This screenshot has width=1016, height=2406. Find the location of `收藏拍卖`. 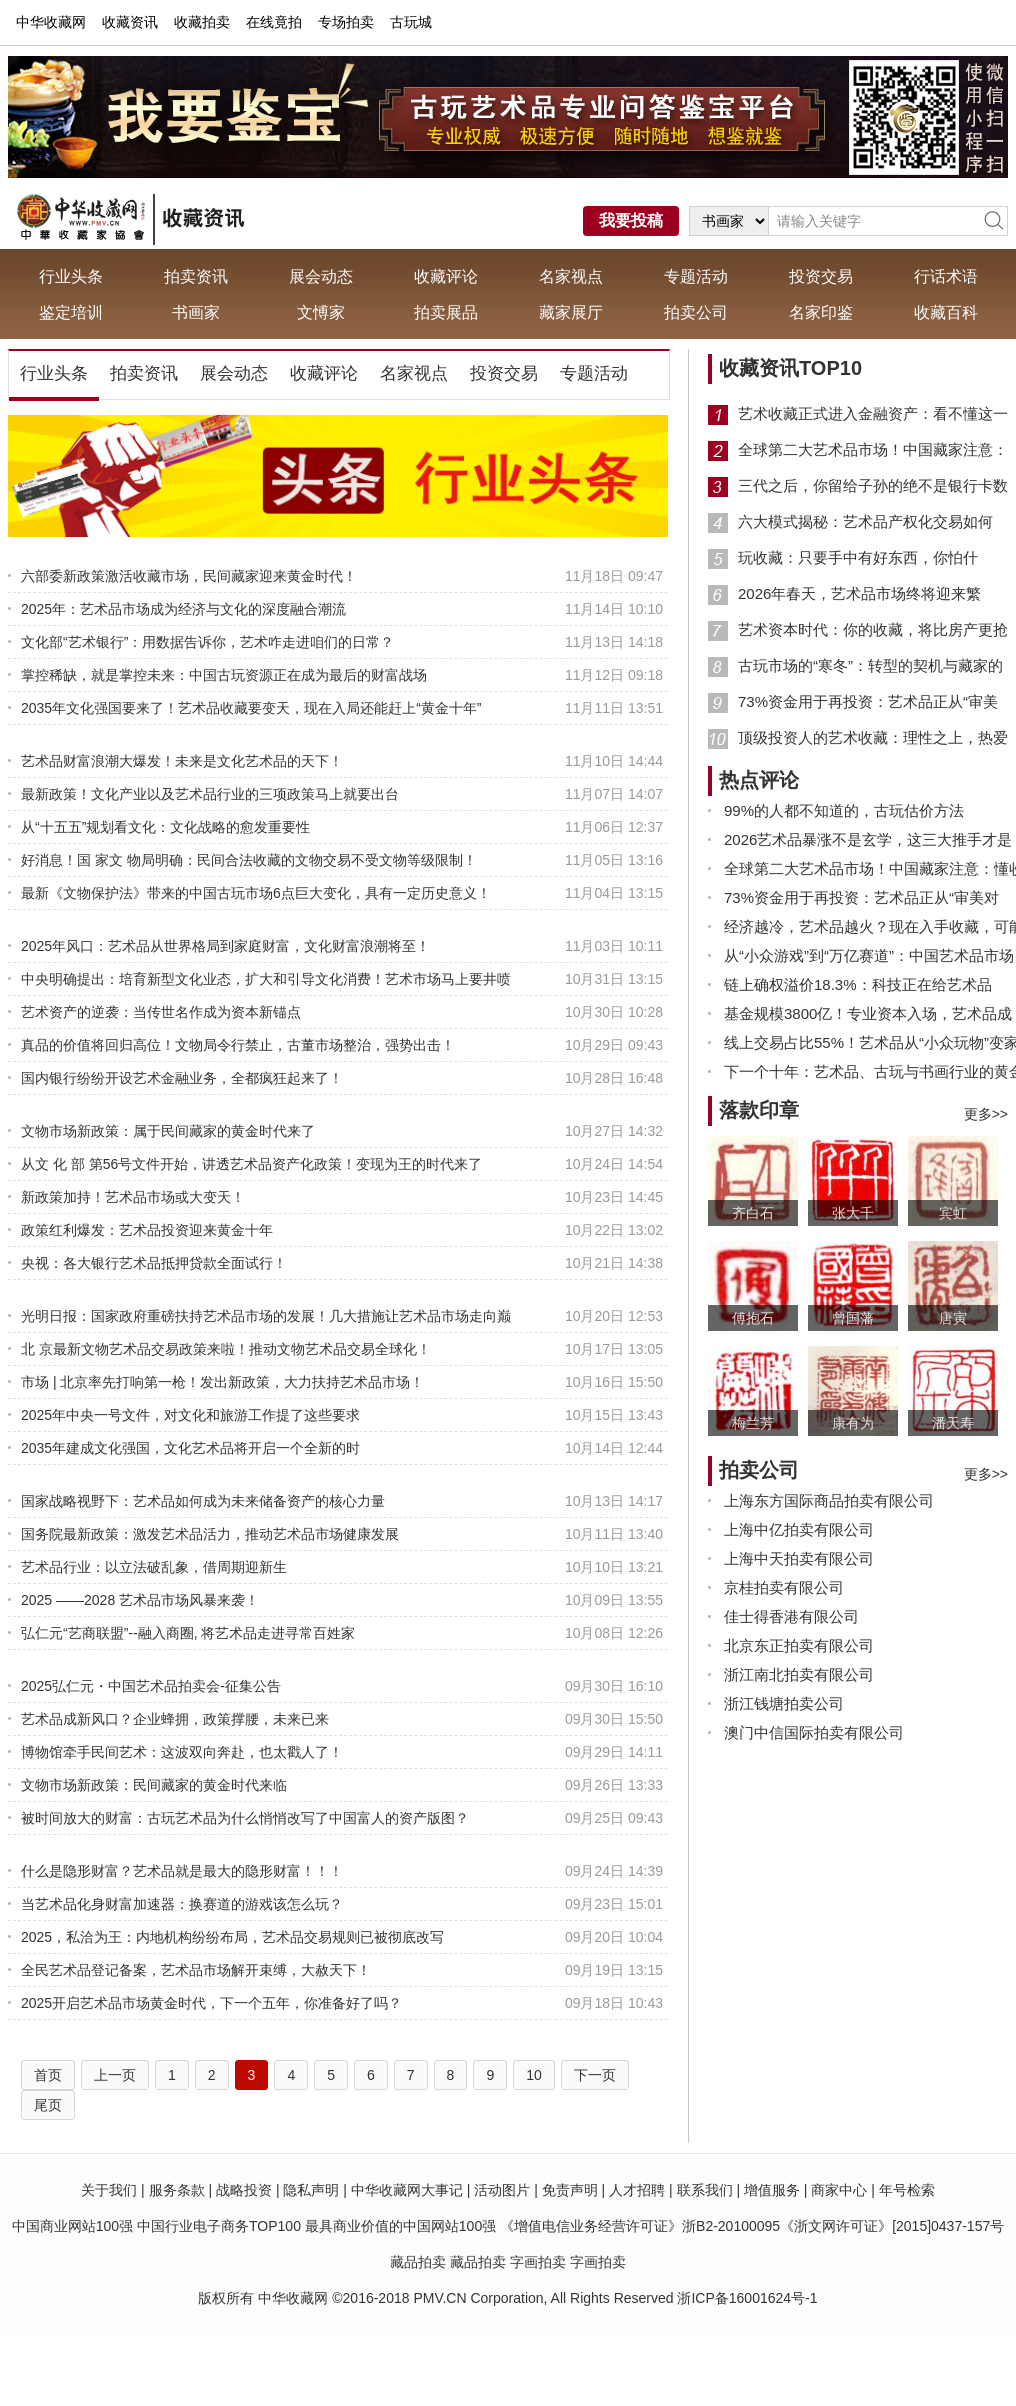

收藏拍卖 is located at coordinates (202, 22).